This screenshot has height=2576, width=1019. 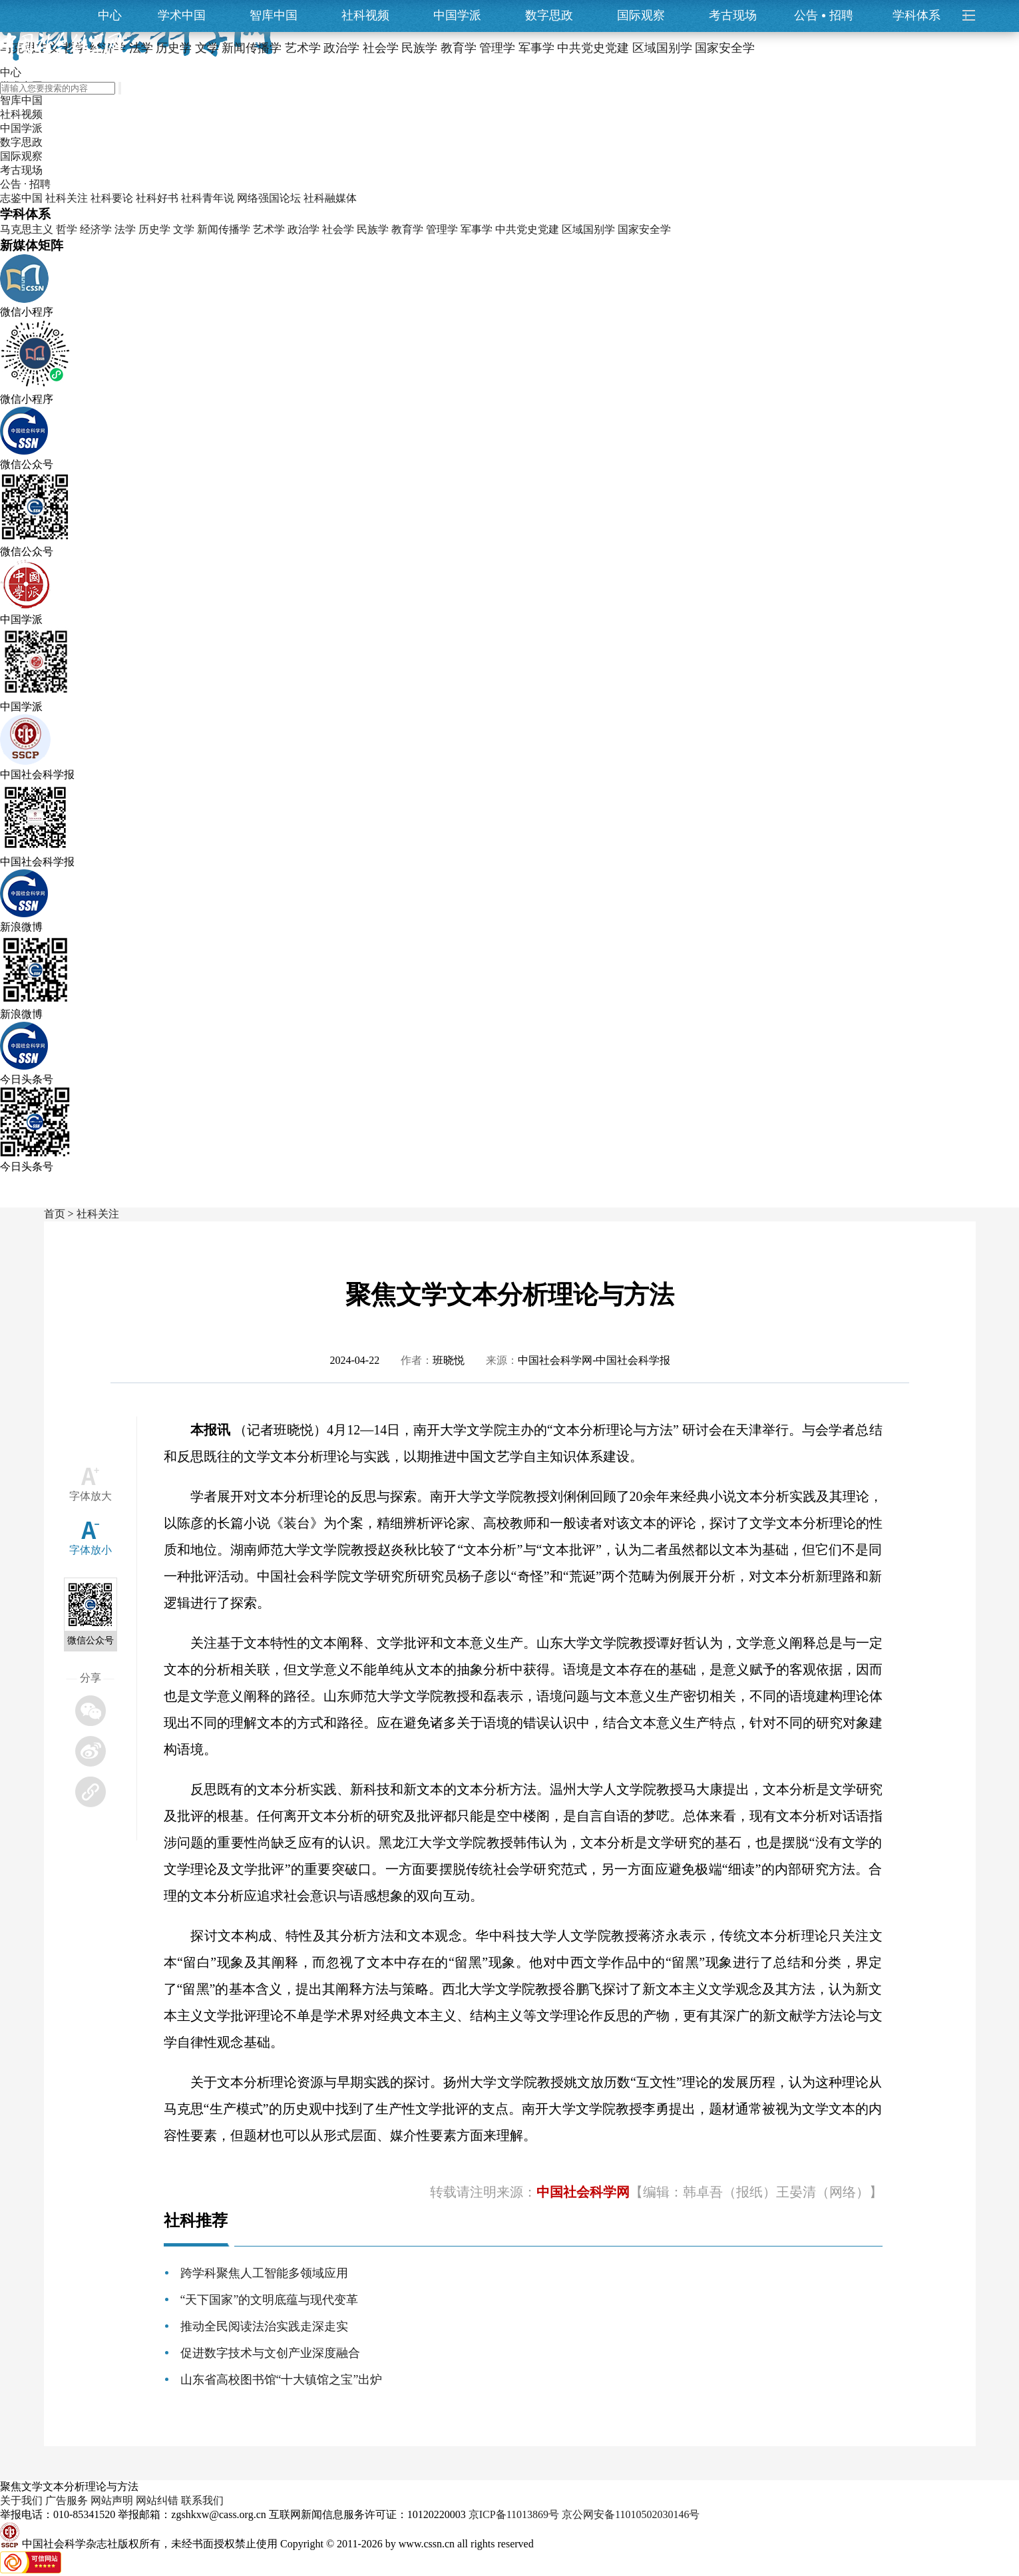 What do you see at coordinates (96, 229) in the screenshot?
I see `经济学` at bounding box center [96, 229].